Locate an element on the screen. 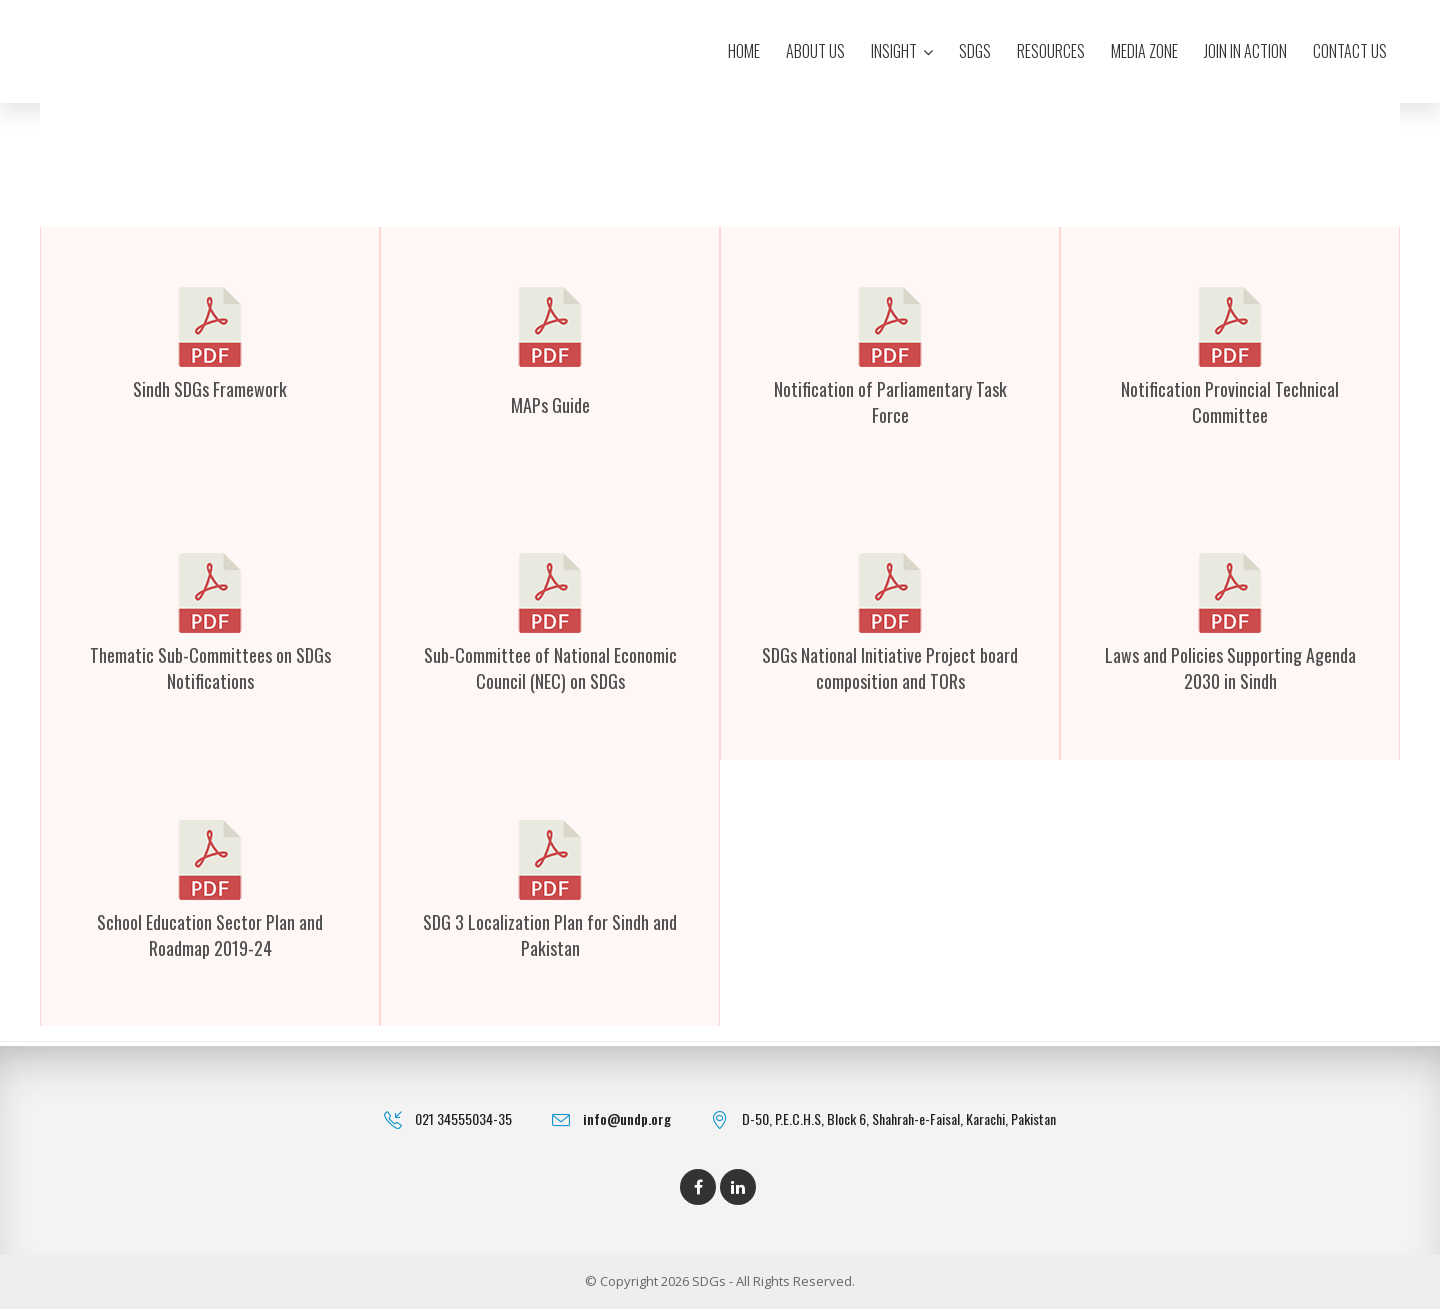  Thematic Sub-Committees on SDGs Notifications is located at coordinates (210, 668).